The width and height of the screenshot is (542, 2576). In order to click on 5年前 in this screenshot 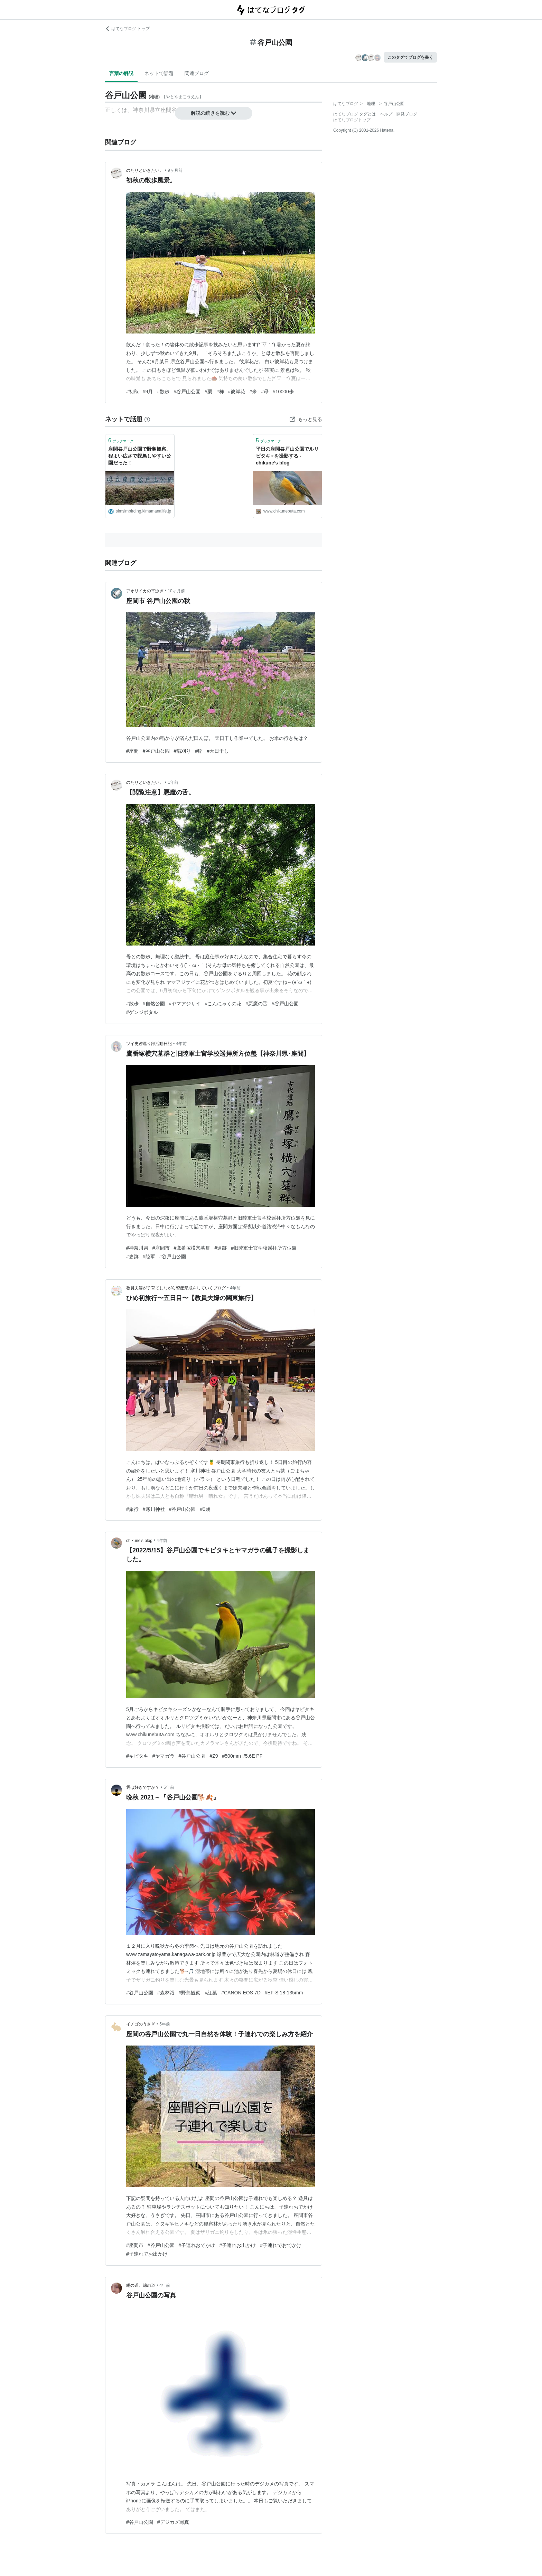, I will do `click(168, 1787)`.